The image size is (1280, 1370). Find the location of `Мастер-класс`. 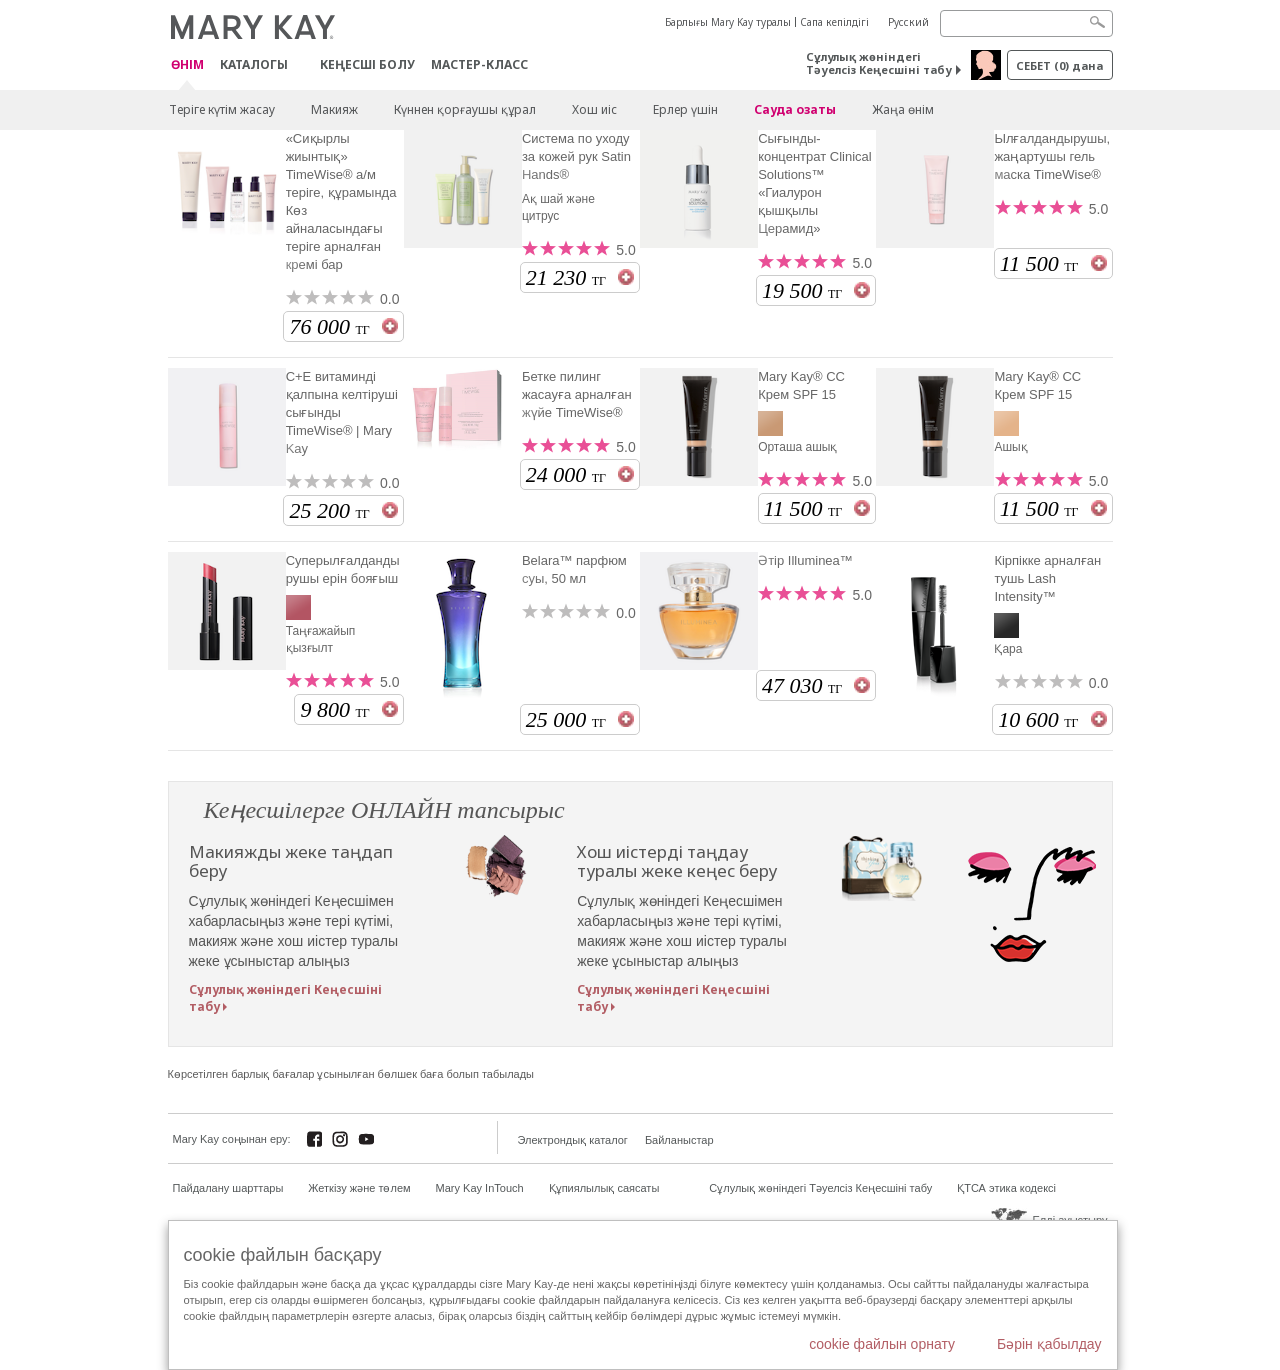

Мастер-класс is located at coordinates (479, 64).